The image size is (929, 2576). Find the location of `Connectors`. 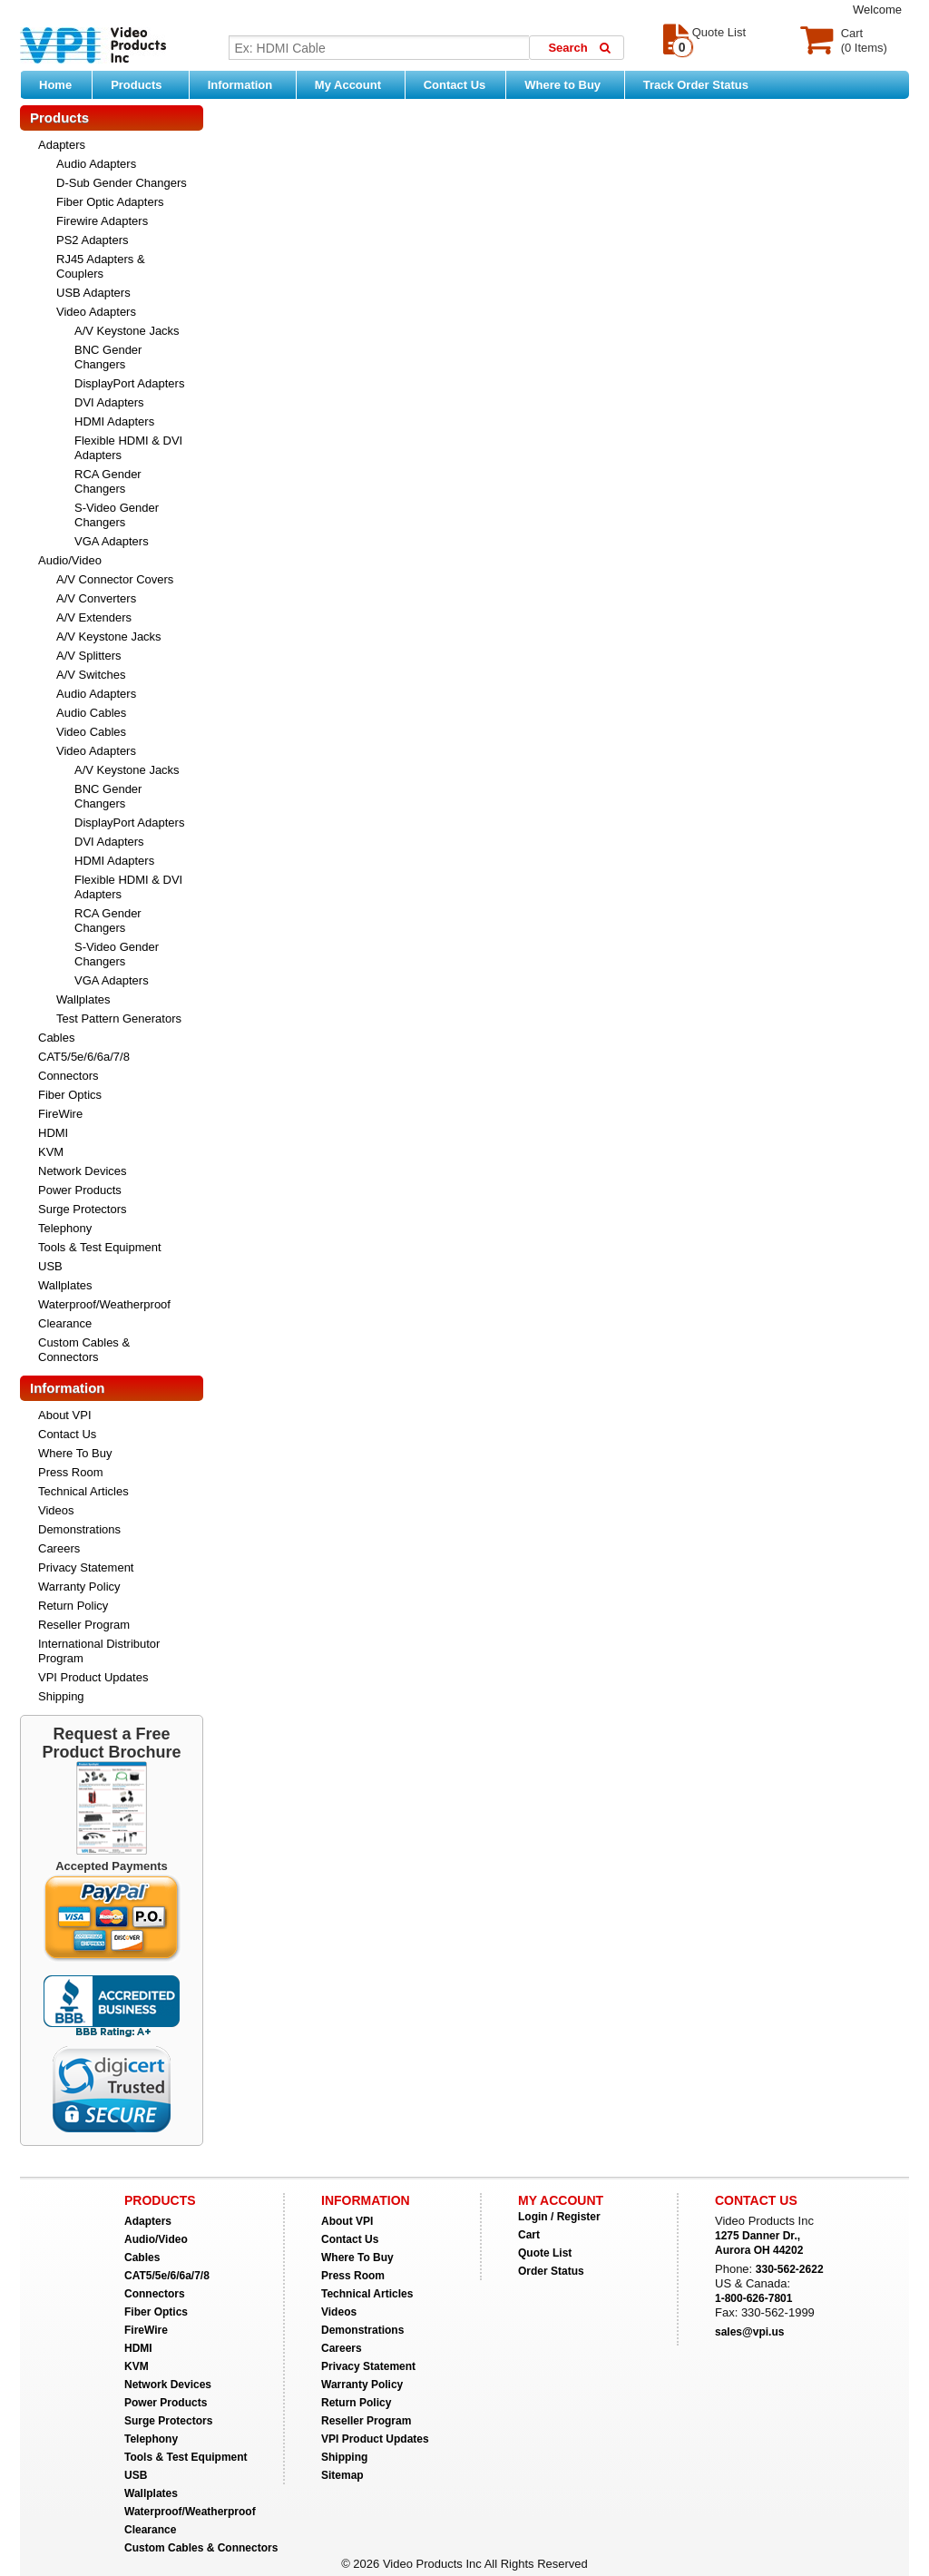

Connectors is located at coordinates (68, 1075).